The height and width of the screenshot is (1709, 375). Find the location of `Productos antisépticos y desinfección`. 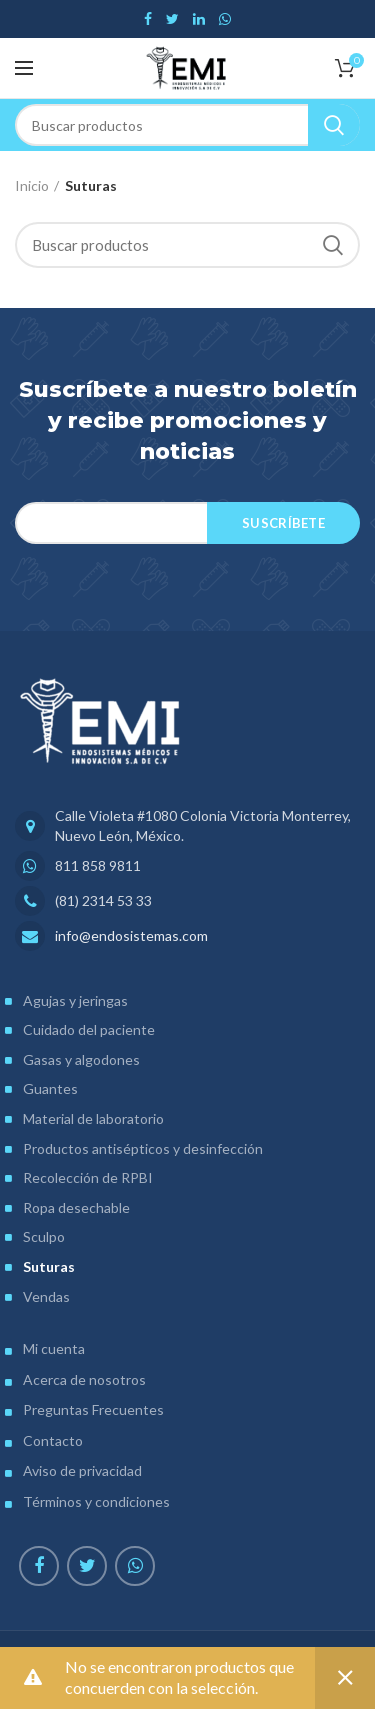

Productos antisépticos y desinfección is located at coordinates (143, 1148).